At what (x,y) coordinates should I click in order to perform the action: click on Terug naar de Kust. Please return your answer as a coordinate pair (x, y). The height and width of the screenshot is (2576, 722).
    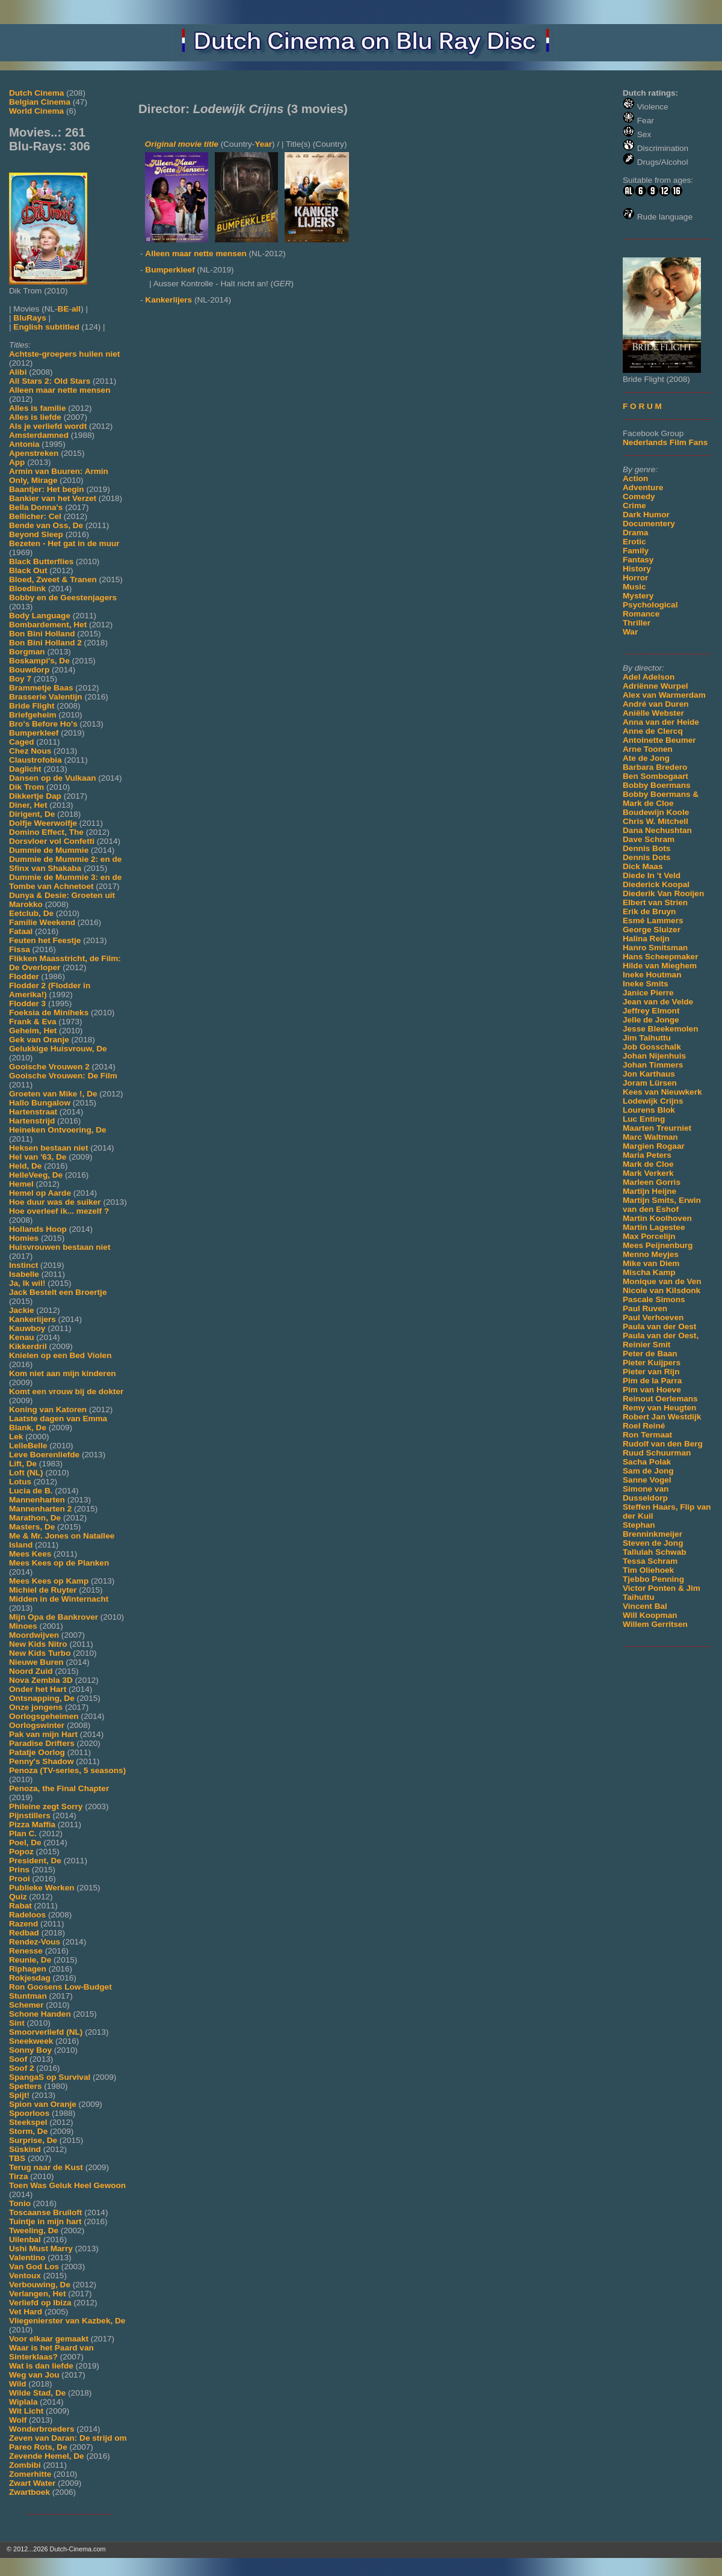
    Looking at the image, I should click on (46, 2167).